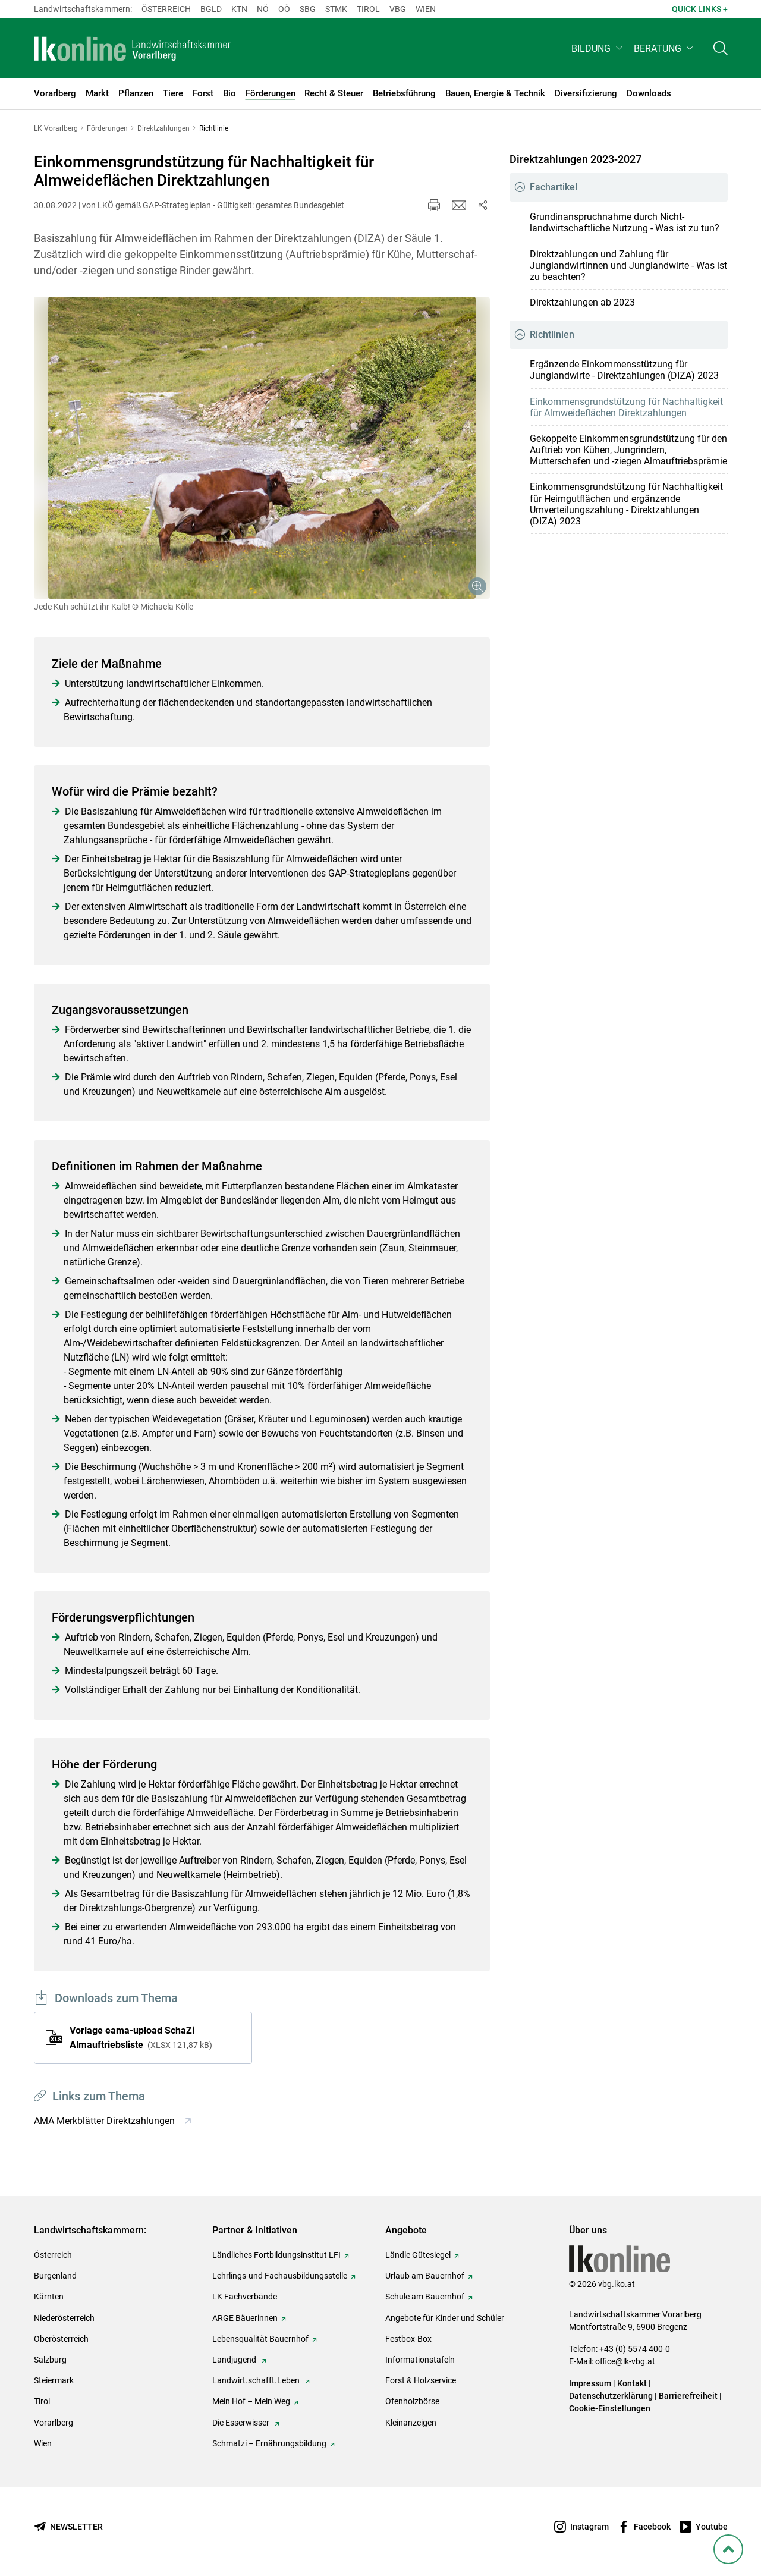 The height and width of the screenshot is (2576, 761). Describe the element at coordinates (611, 2396) in the screenshot. I see `Datenschutzerklärung` at that location.